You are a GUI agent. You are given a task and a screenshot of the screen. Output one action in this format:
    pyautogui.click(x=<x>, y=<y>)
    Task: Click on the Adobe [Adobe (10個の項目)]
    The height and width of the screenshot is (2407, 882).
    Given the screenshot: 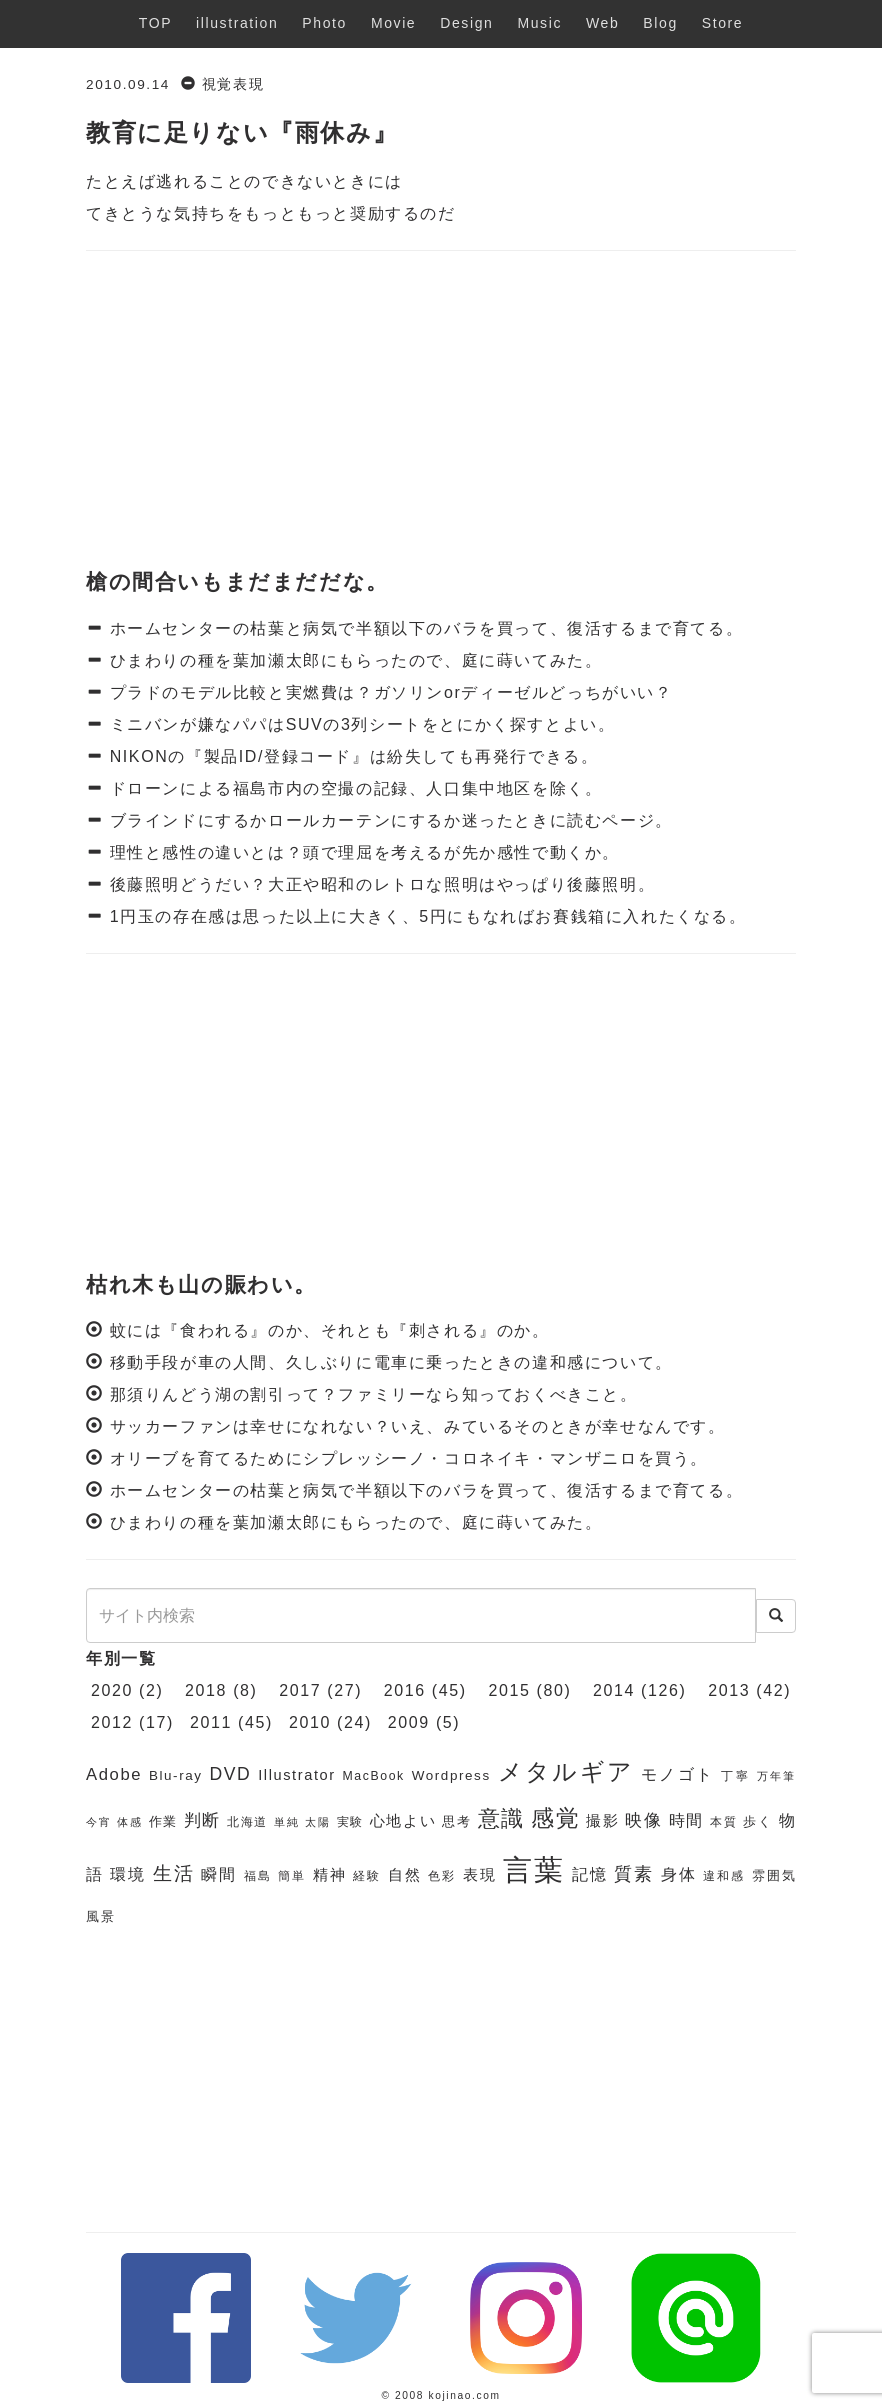 What is the action you would take?
    pyautogui.click(x=114, y=1774)
    